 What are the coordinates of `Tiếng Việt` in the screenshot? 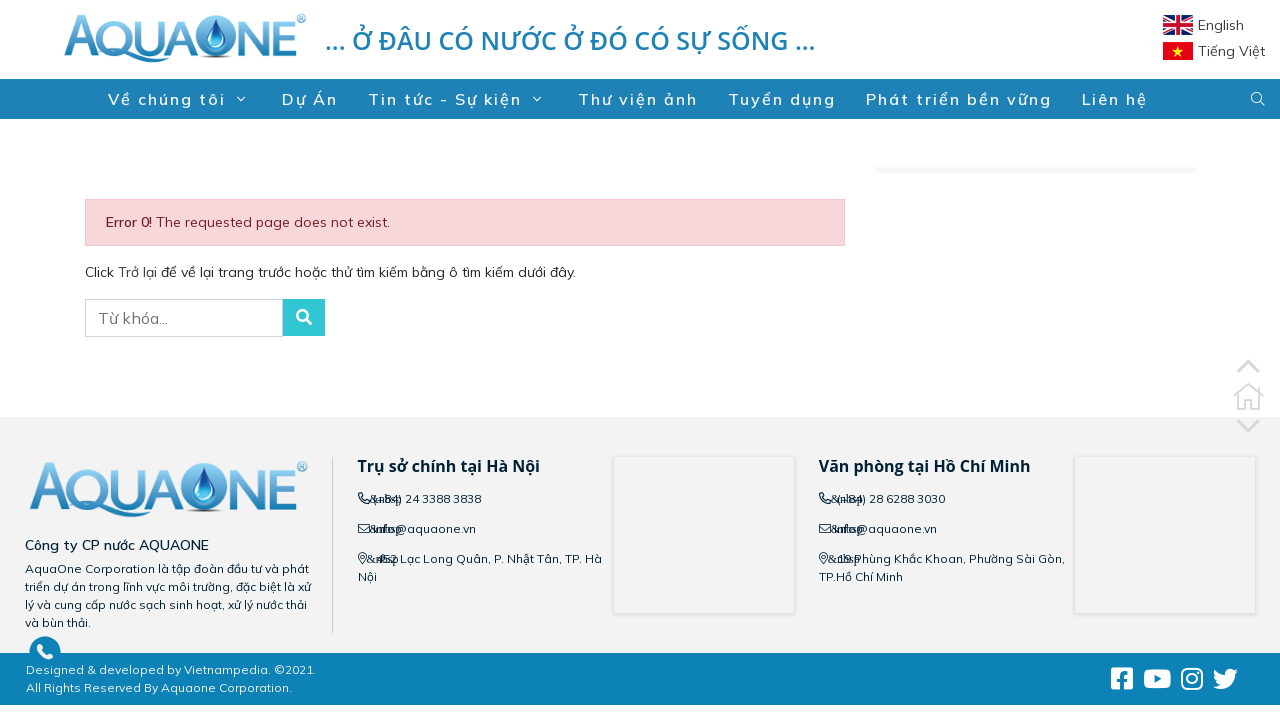 It's located at (1231, 51).